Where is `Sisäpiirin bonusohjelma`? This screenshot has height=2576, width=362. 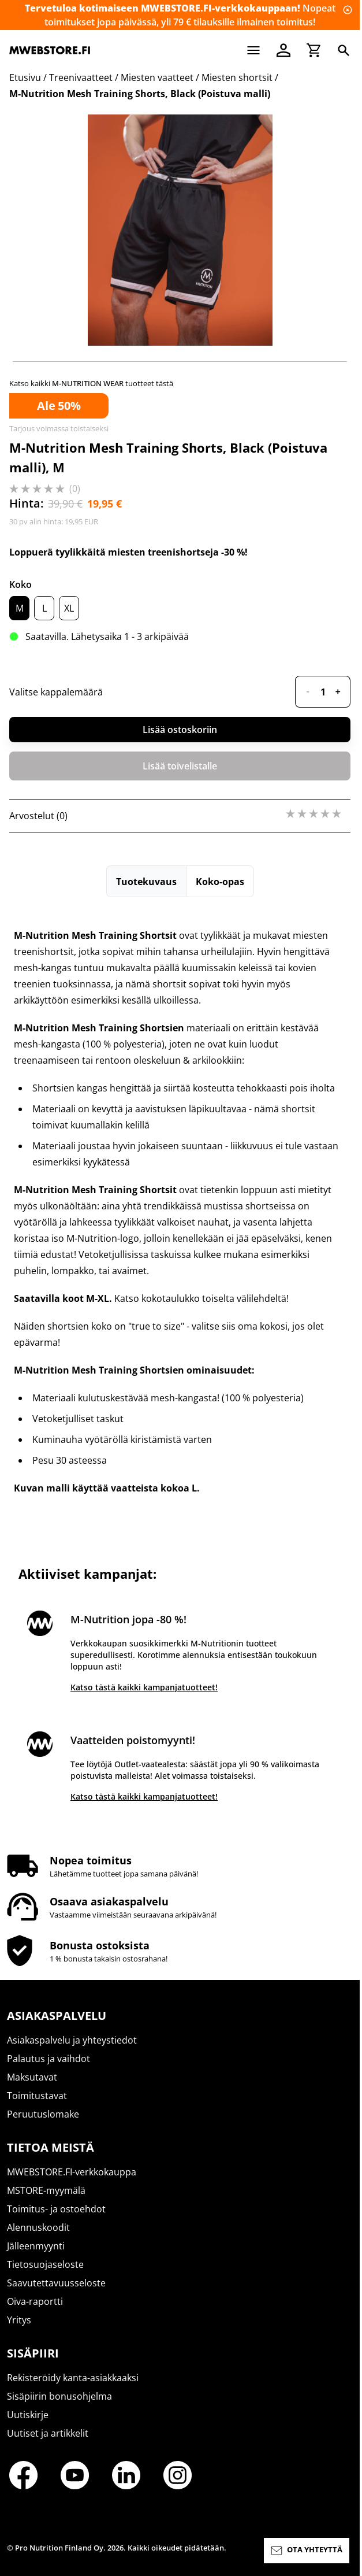 Sisäpiirin bonusohjelma is located at coordinates (59, 2396).